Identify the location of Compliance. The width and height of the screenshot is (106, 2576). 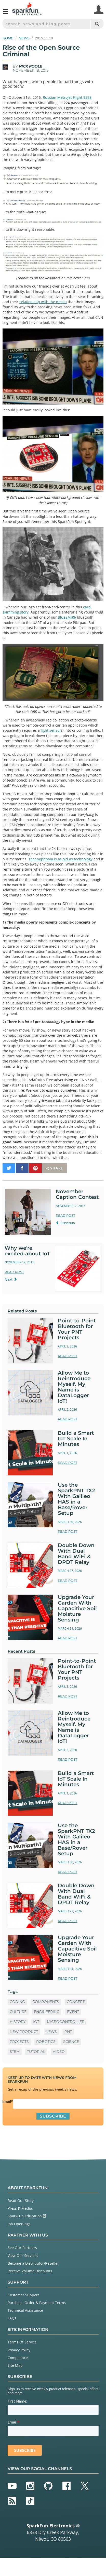
(18, 2357).